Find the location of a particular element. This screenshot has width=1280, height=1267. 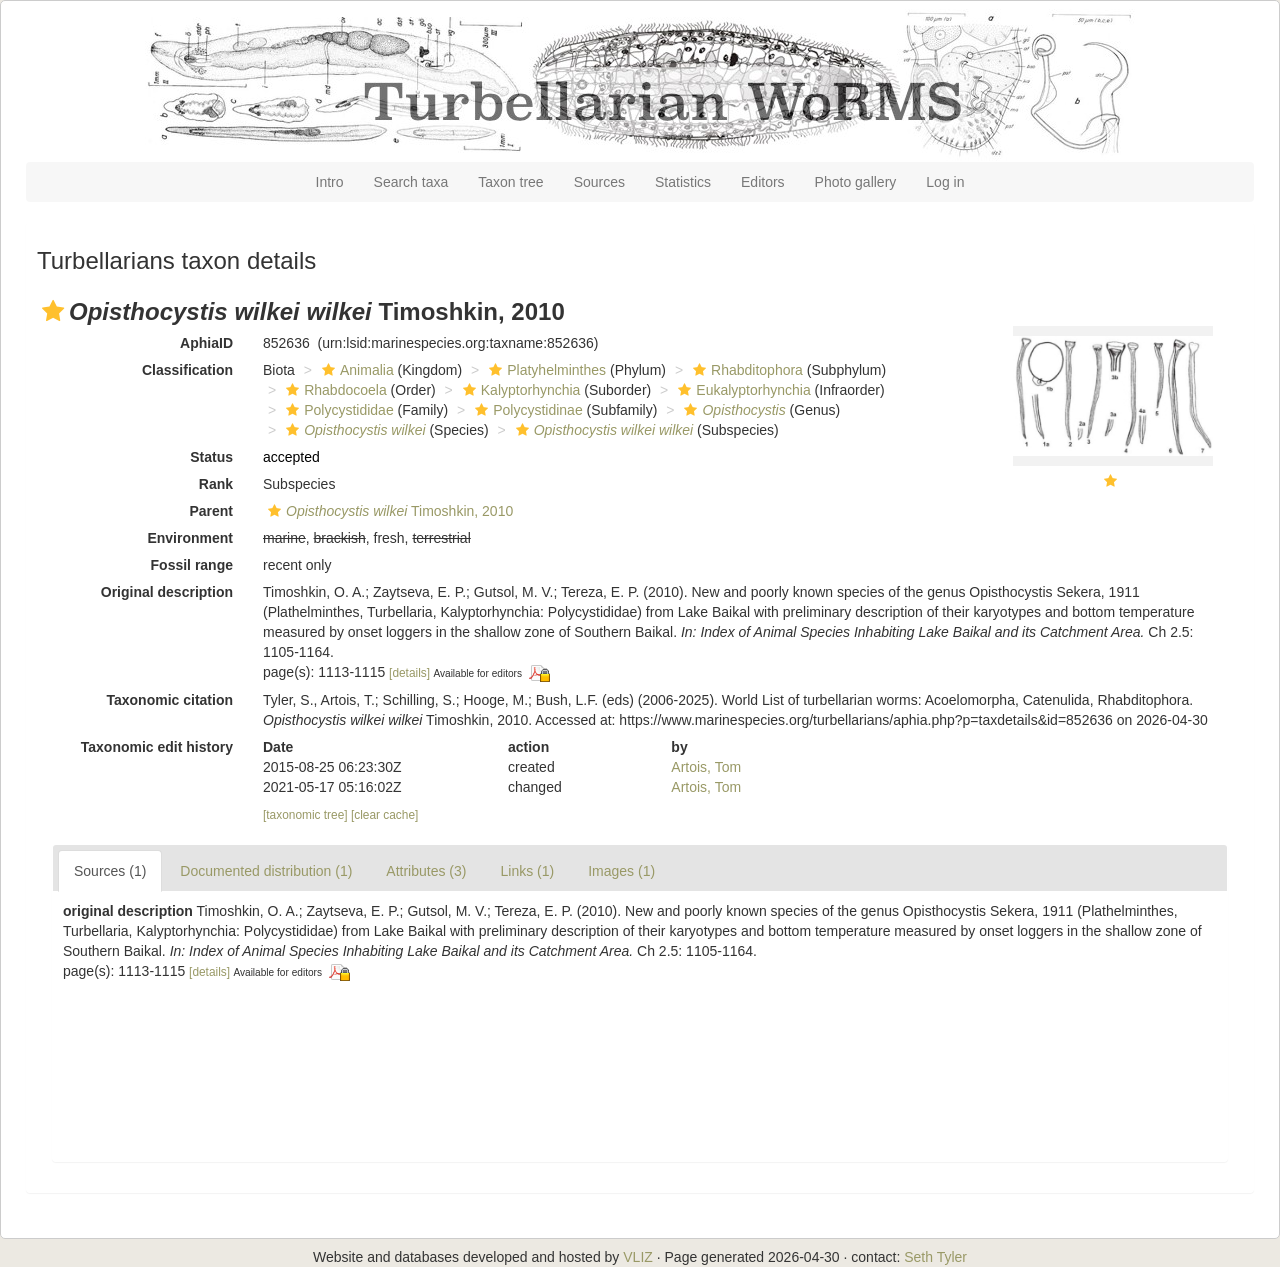

[details] is located at coordinates (409, 673).